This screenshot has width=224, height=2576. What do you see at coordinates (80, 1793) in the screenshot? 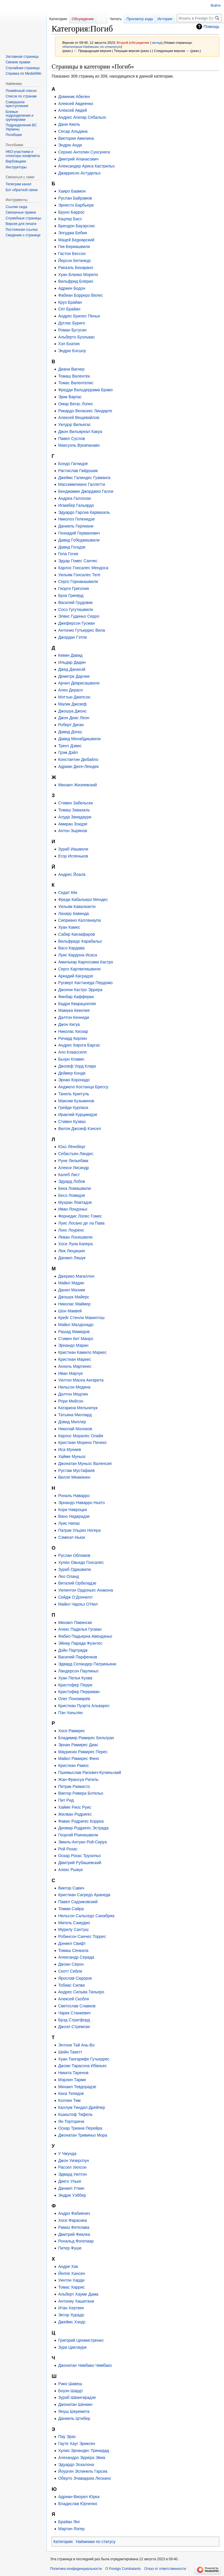
I see `Виктор Ривера Ботельо` at bounding box center [80, 1793].